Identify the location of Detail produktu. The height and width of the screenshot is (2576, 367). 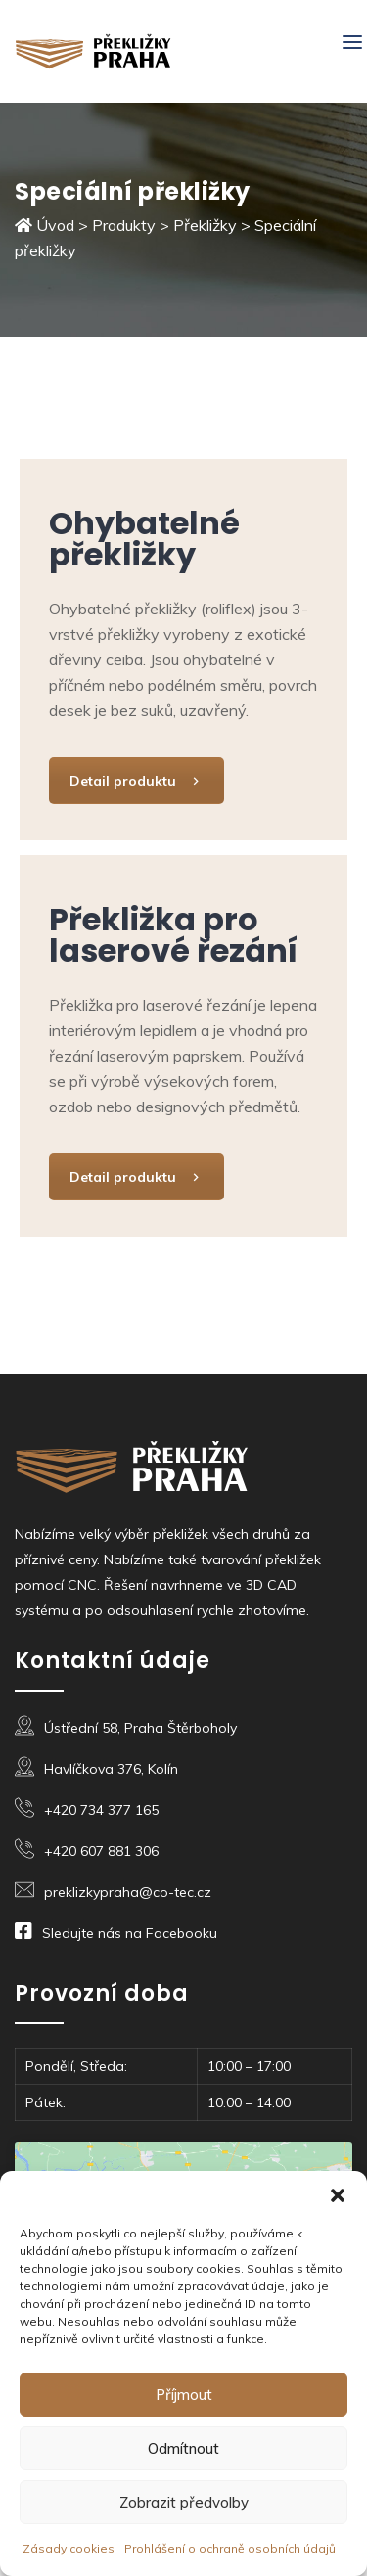
(136, 781).